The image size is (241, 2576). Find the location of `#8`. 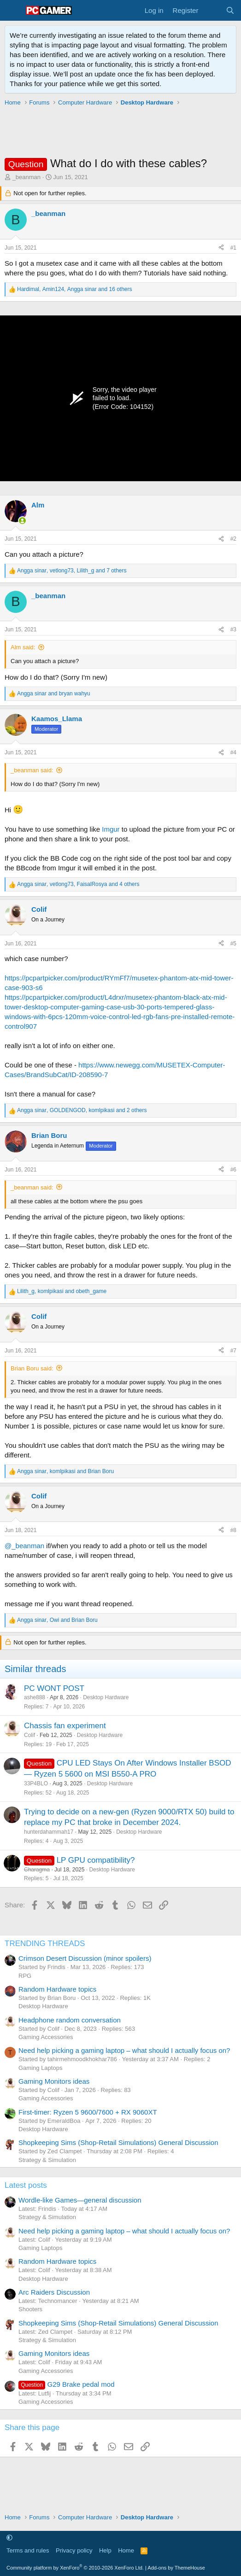

#8 is located at coordinates (233, 1530).